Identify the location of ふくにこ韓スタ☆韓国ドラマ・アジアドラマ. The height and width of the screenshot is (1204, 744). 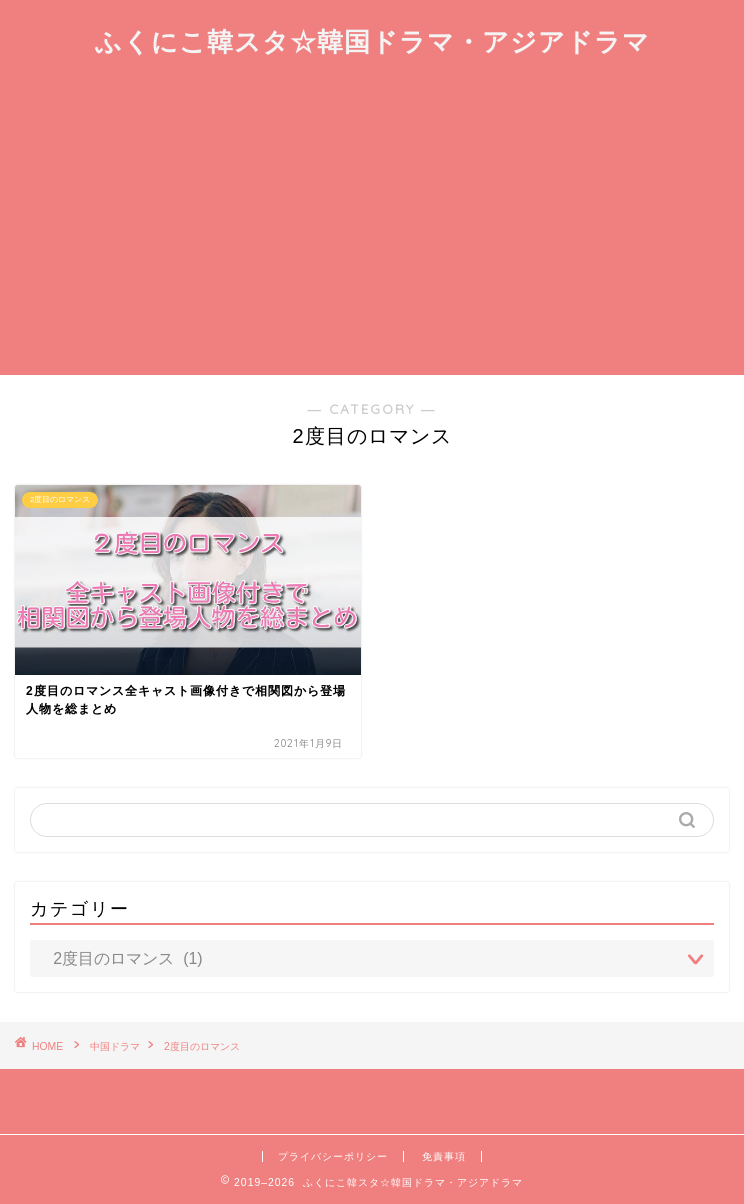
(372, 41).